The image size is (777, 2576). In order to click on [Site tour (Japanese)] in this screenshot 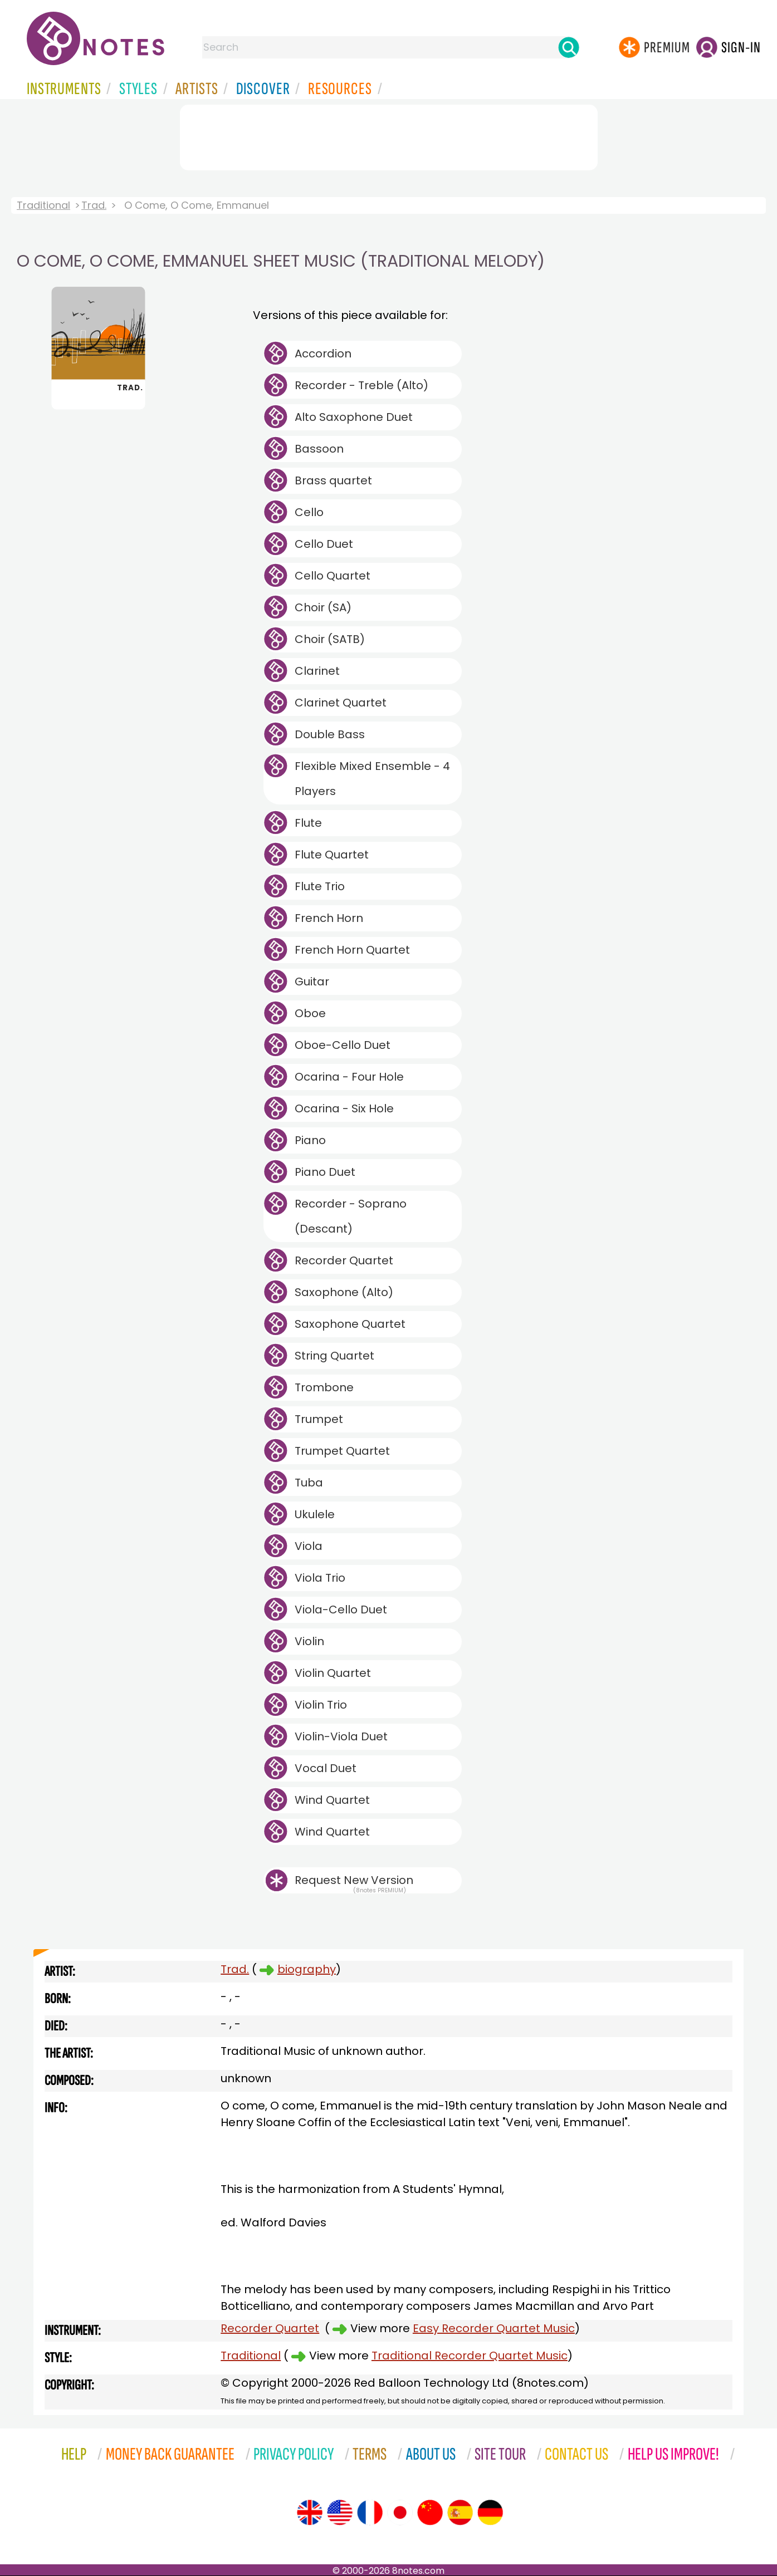, I will do `click(400, 2512)`.